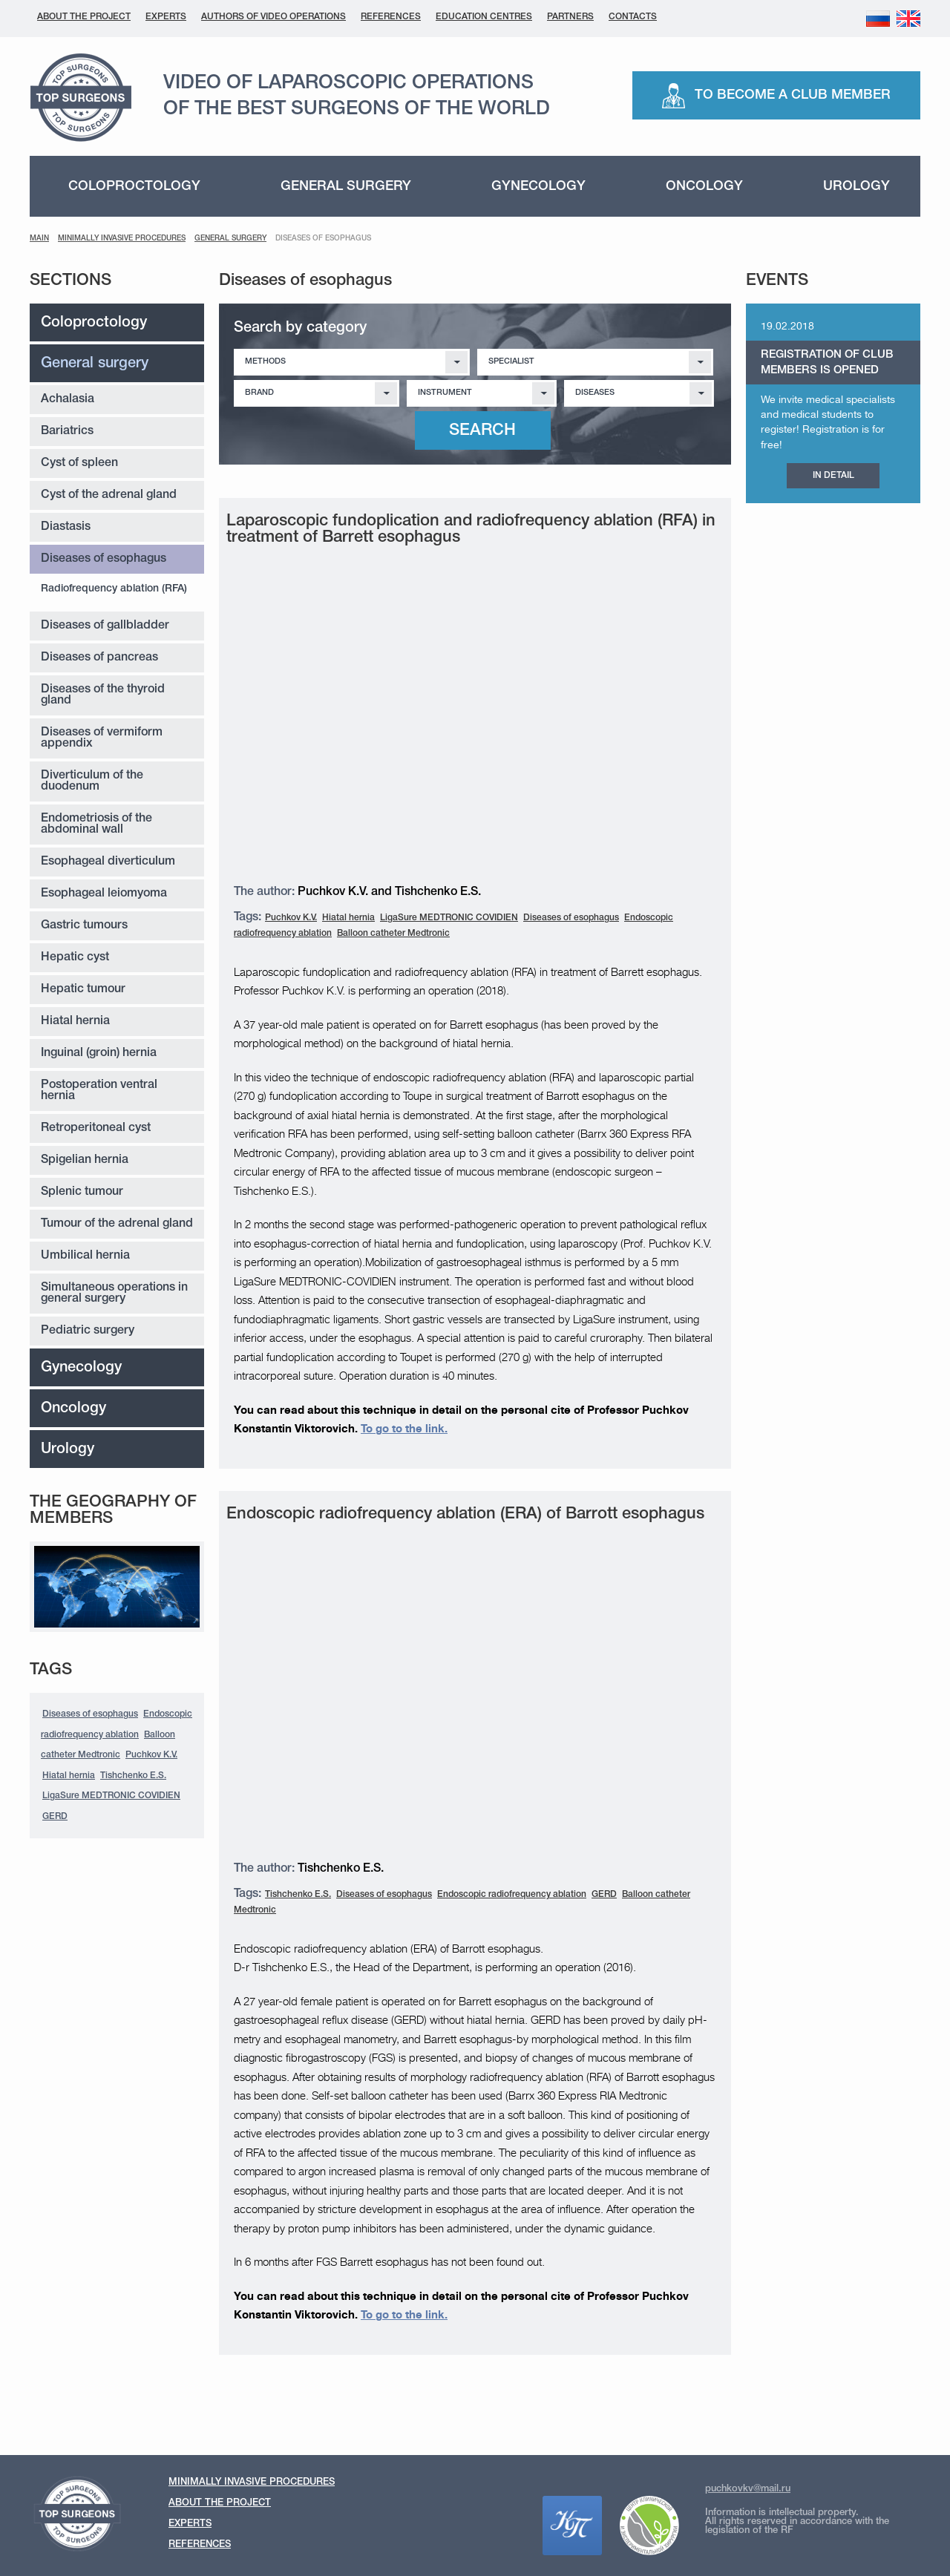  Describe the element at coordinates (114, 589) in the screenshot. I see `Radiofrequency ablation (RFA)` at that location.